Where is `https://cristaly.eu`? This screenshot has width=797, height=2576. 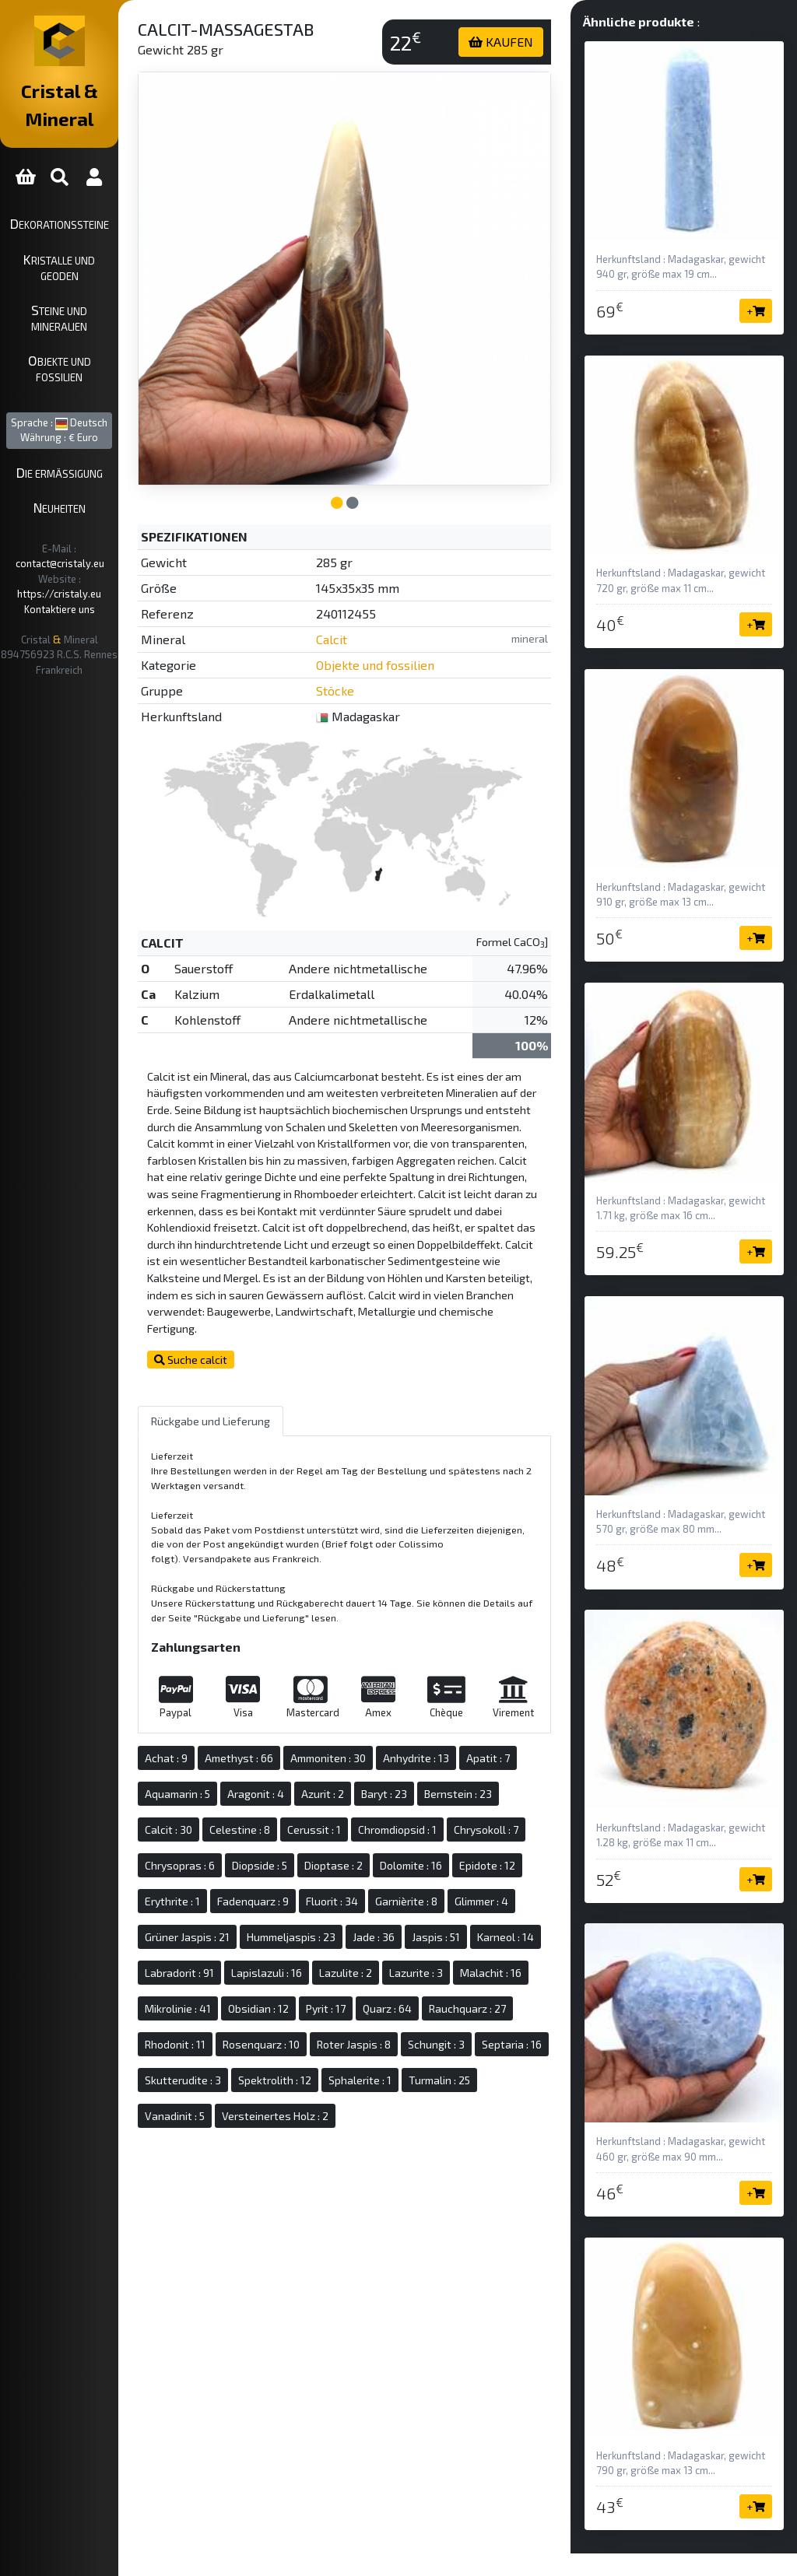
https://cristaly.eu is located at coordinates (120, 490).